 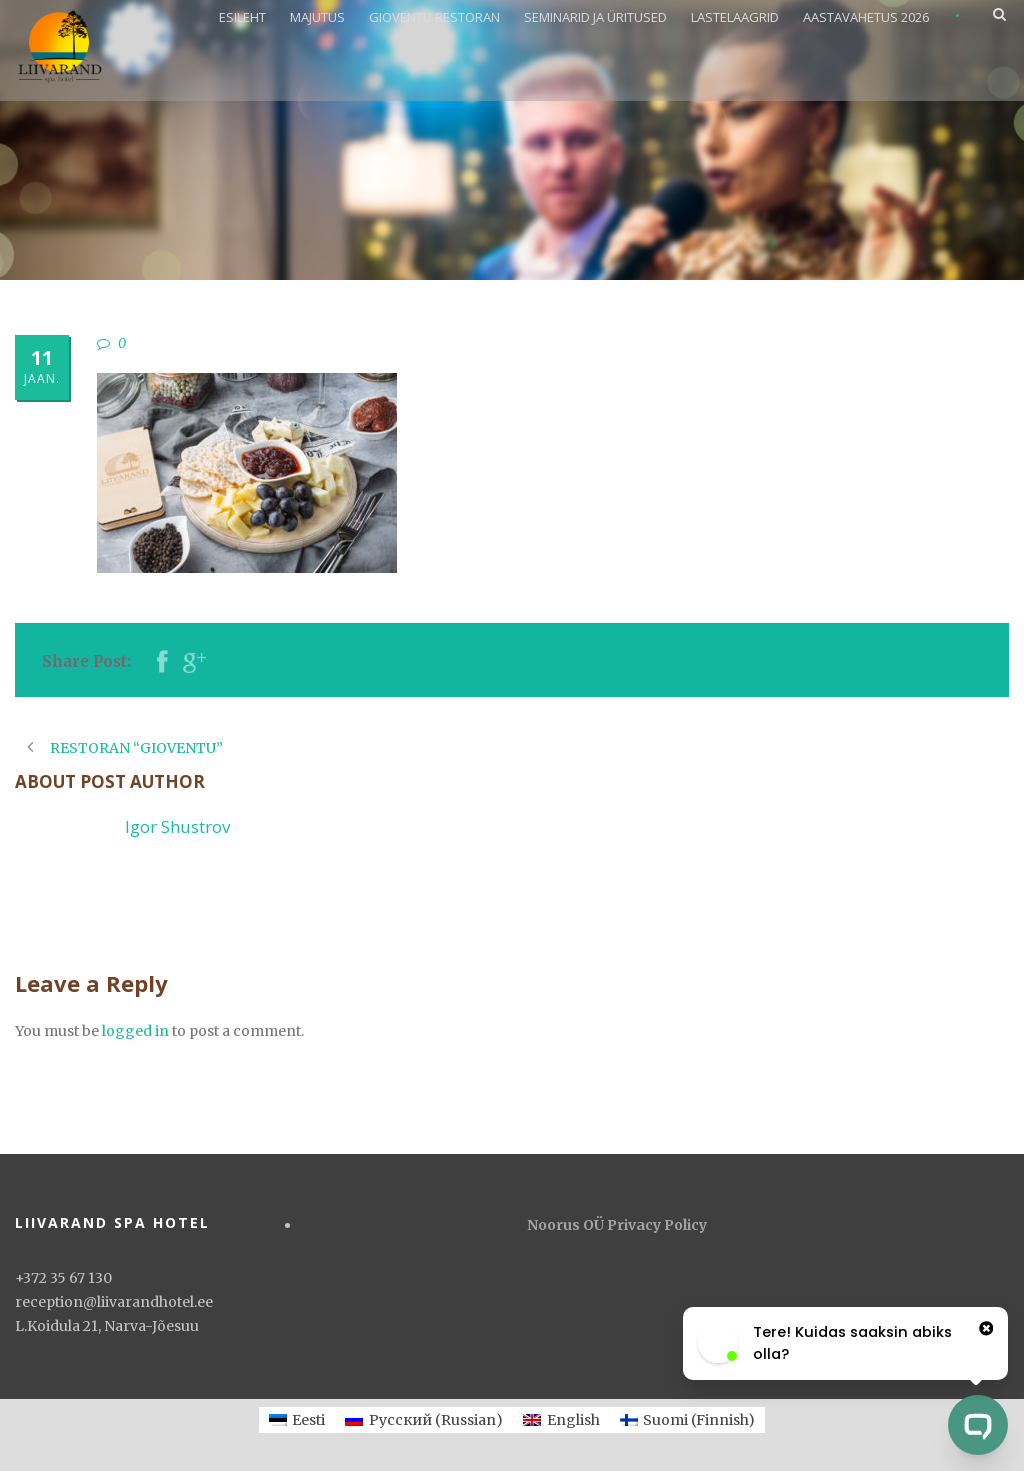 I want to click on Igor Shustrov, so click(x=177, y=826).